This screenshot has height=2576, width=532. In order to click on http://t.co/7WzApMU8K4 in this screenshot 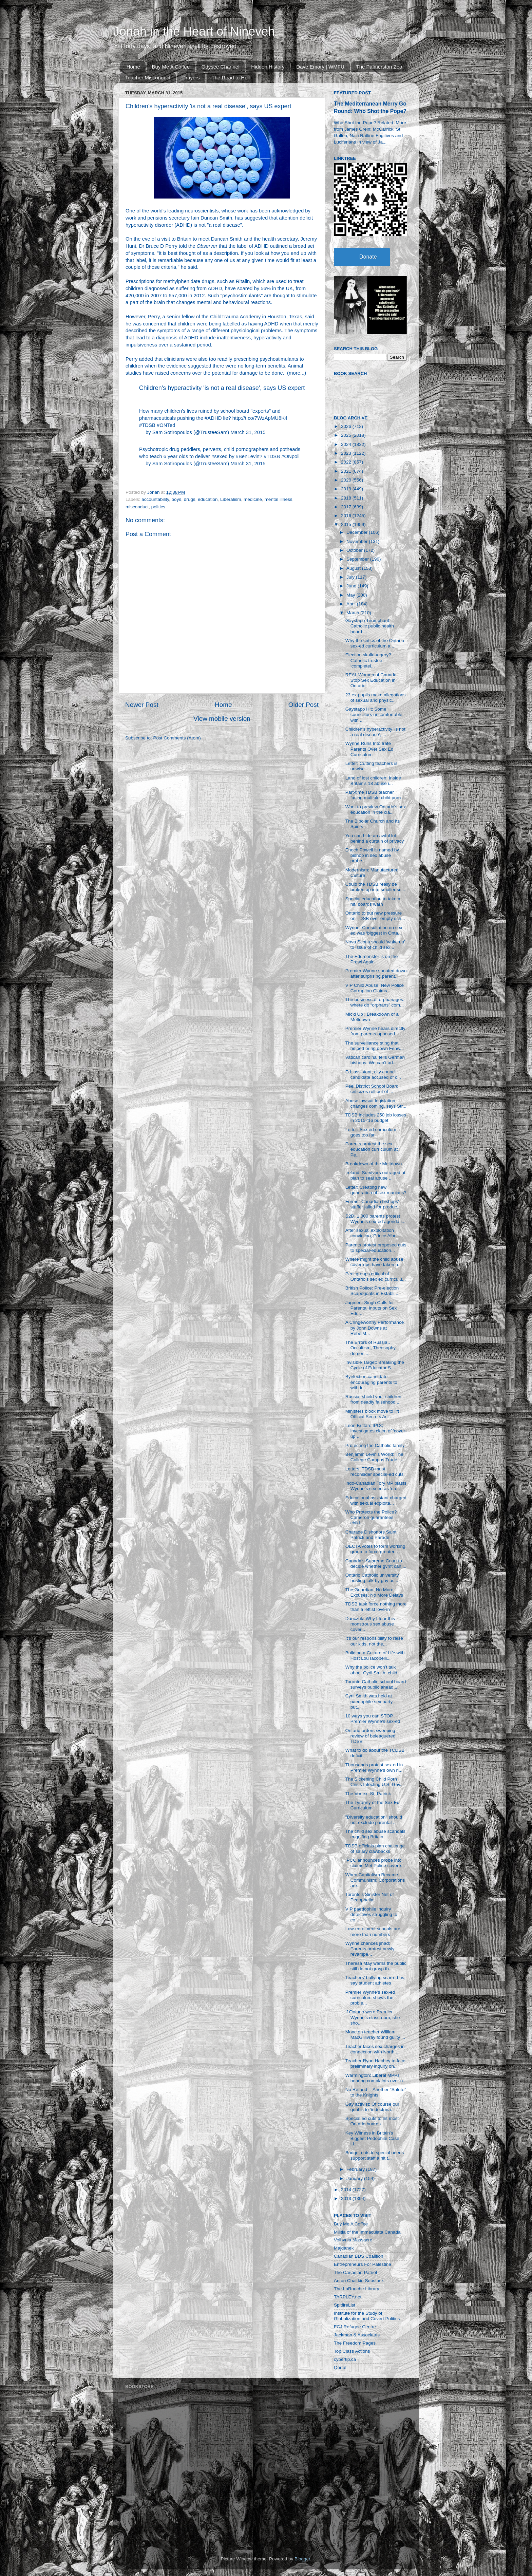, I will do `click(260, 418)`.